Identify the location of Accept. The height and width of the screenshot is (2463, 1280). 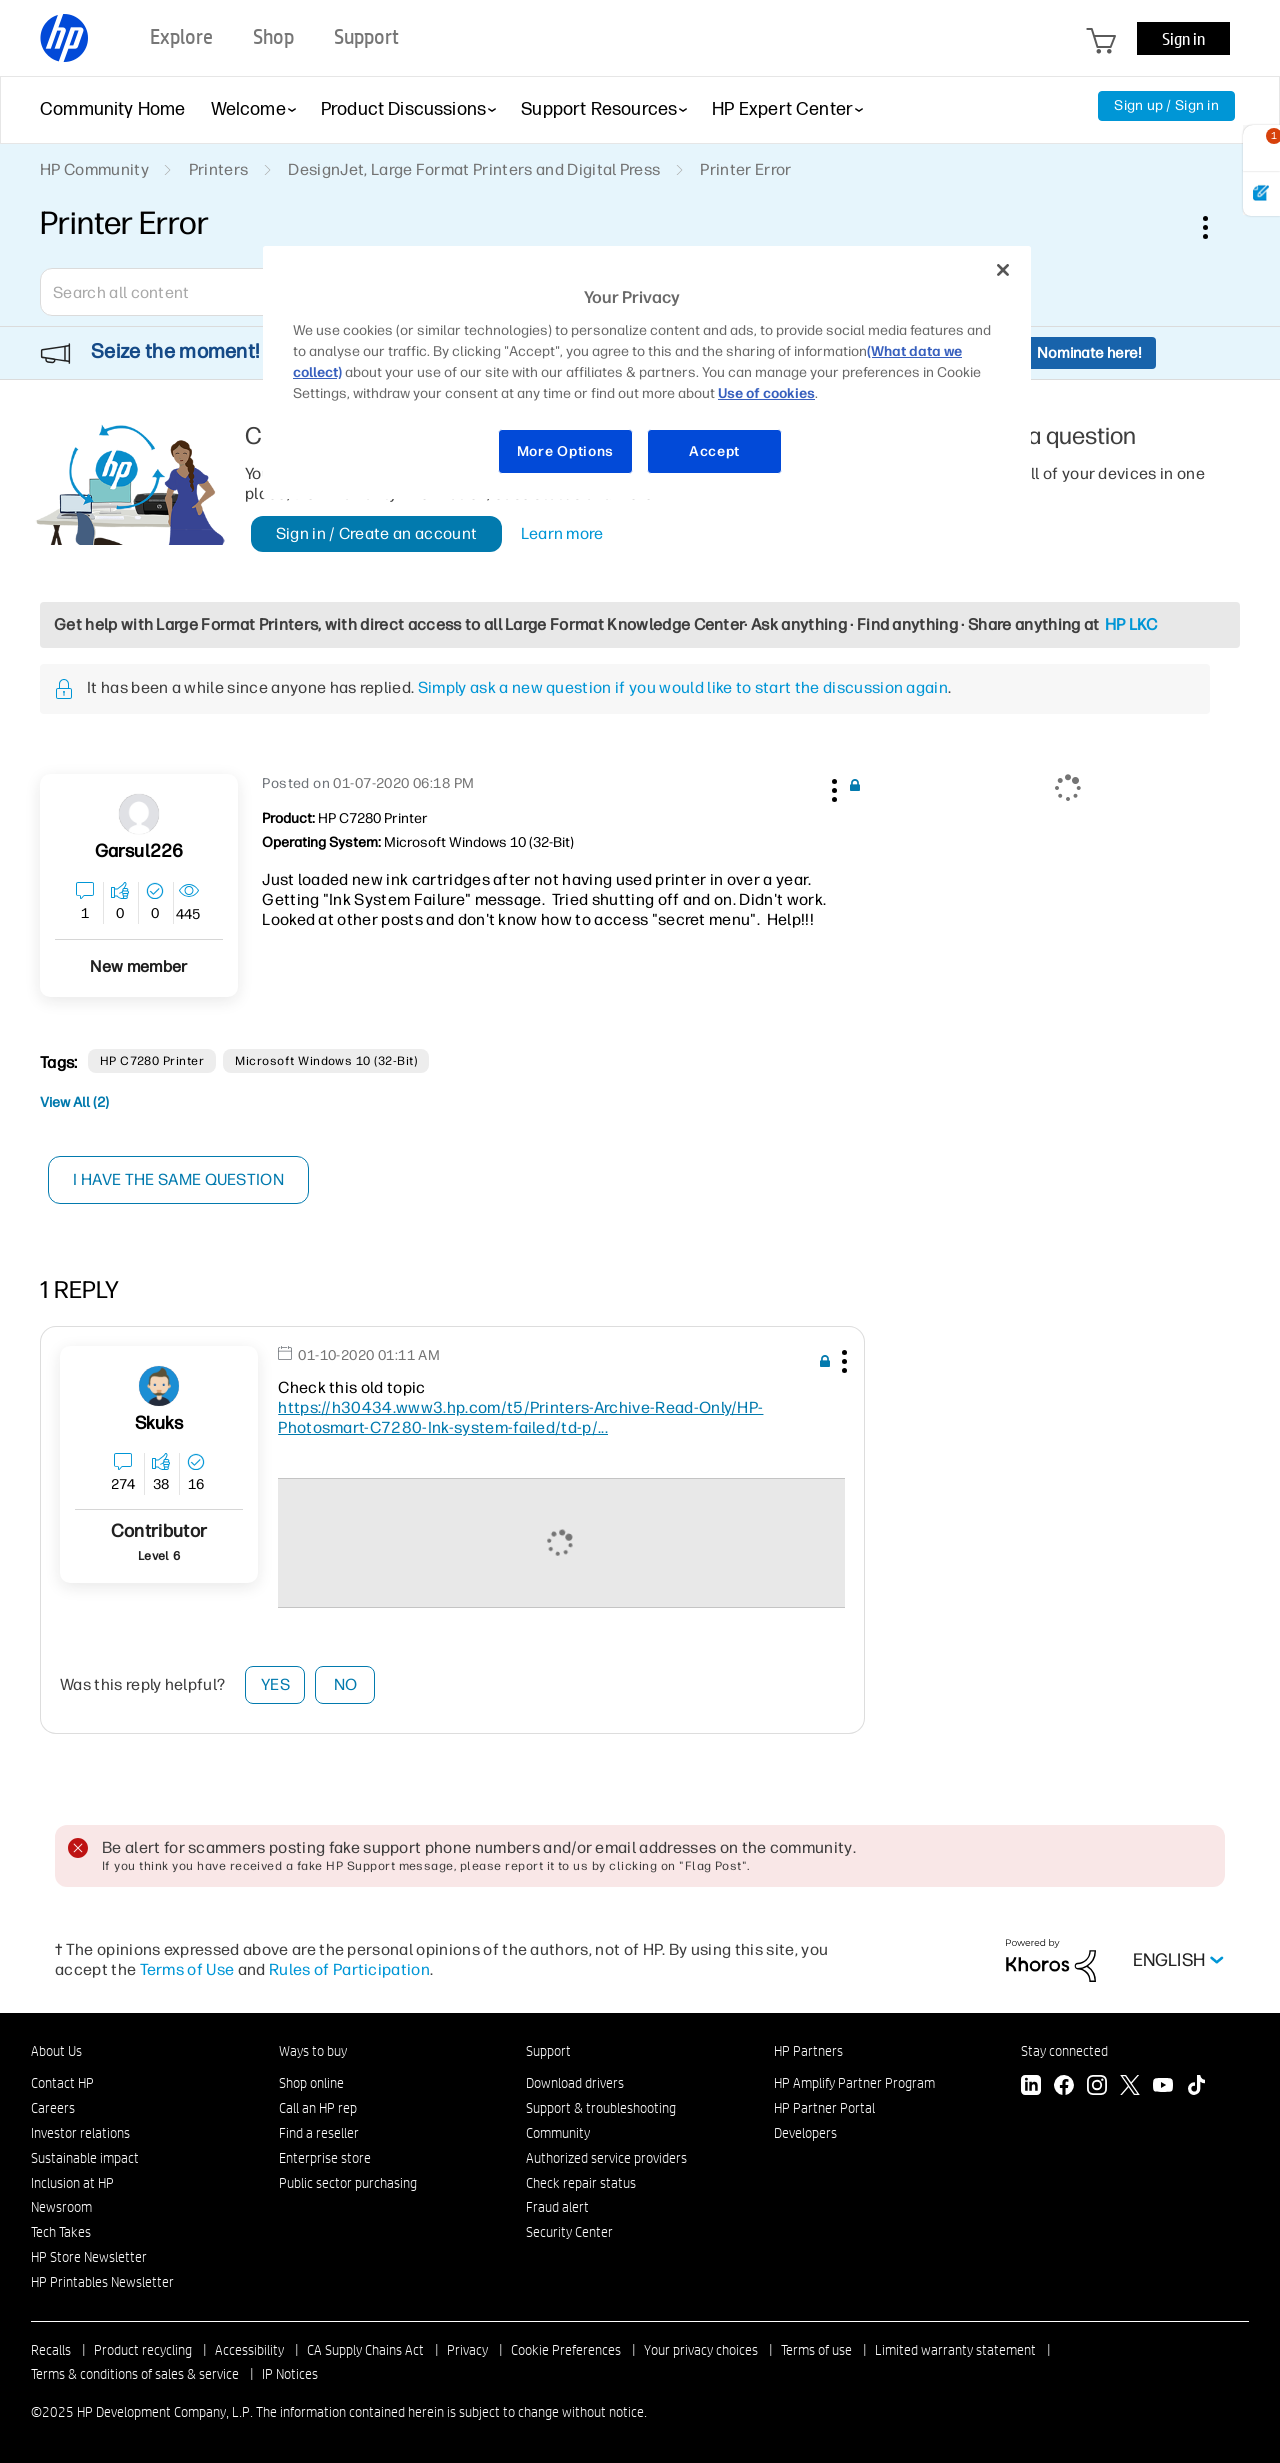
(714, 451).